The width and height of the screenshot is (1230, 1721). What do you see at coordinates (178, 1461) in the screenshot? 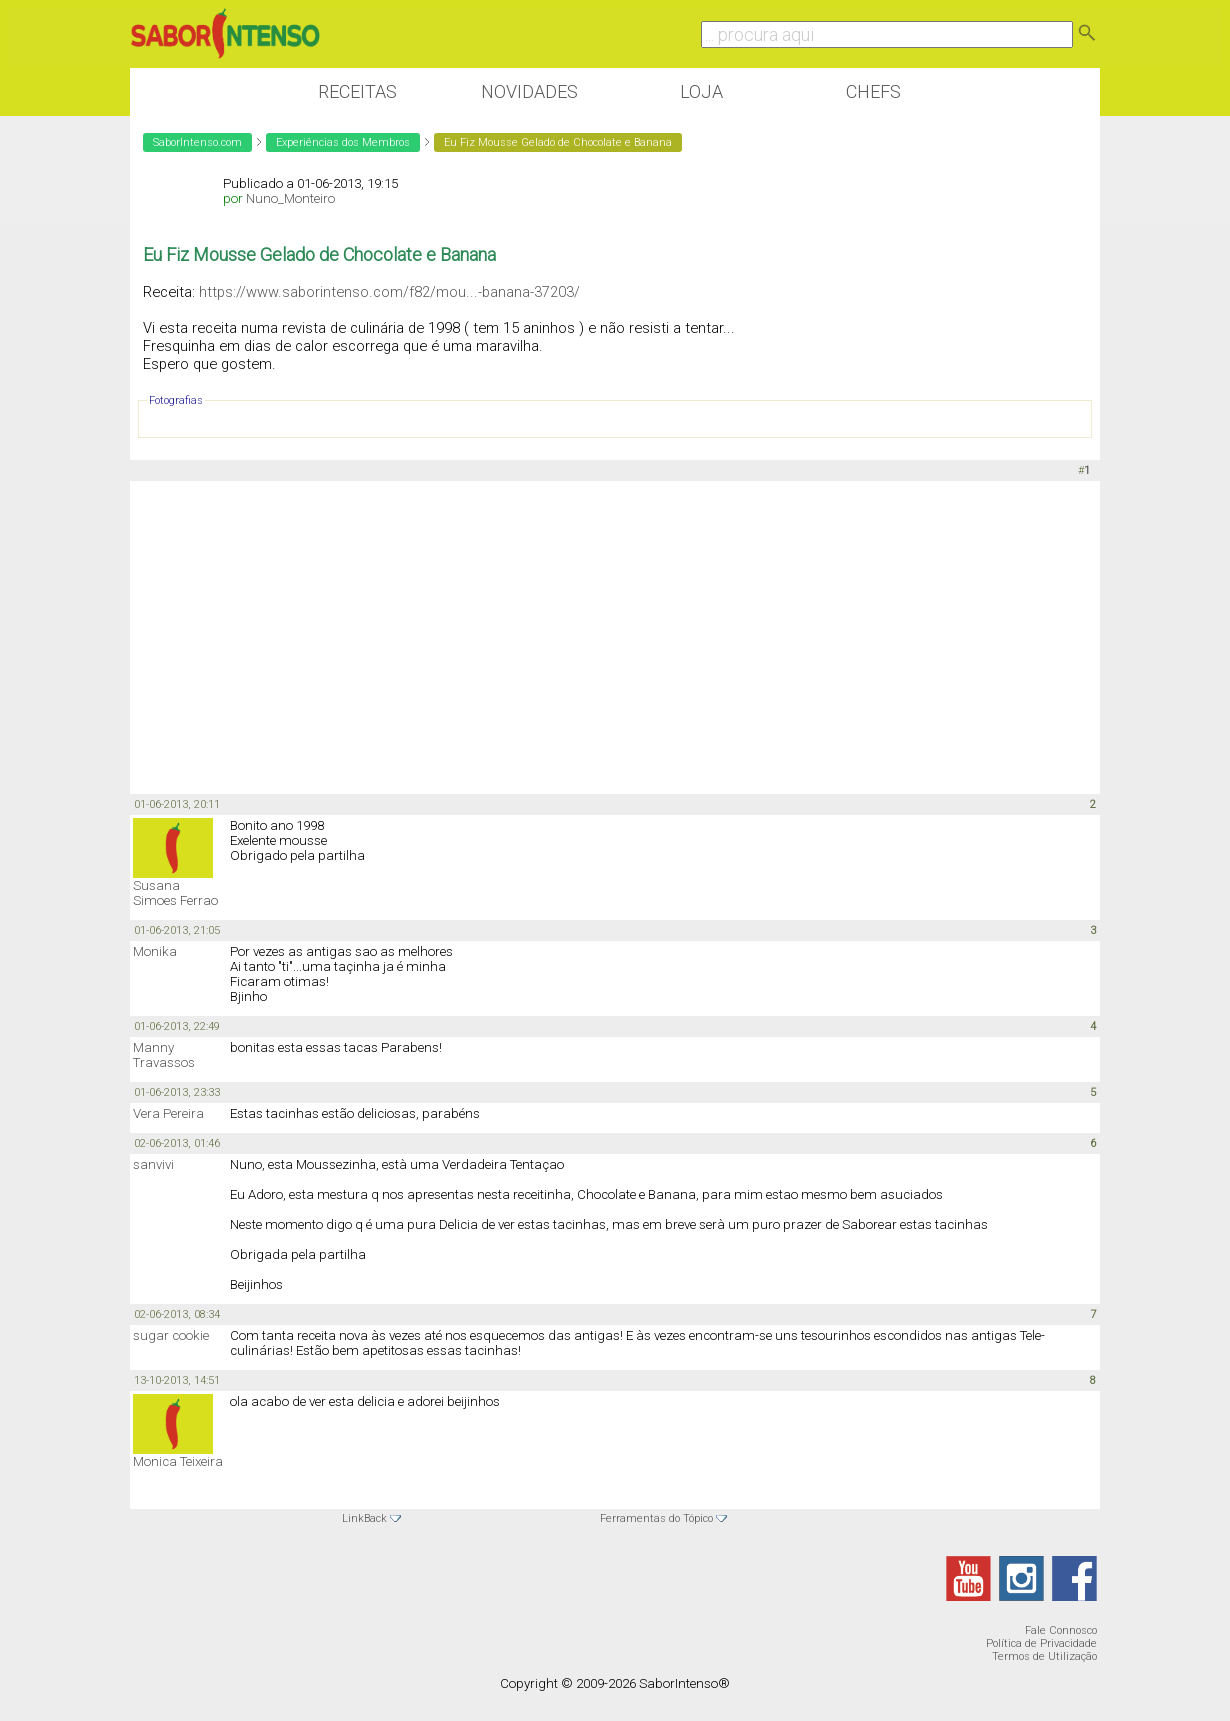
I see `Monica Teixeira` at bounding box center [178, 1461].